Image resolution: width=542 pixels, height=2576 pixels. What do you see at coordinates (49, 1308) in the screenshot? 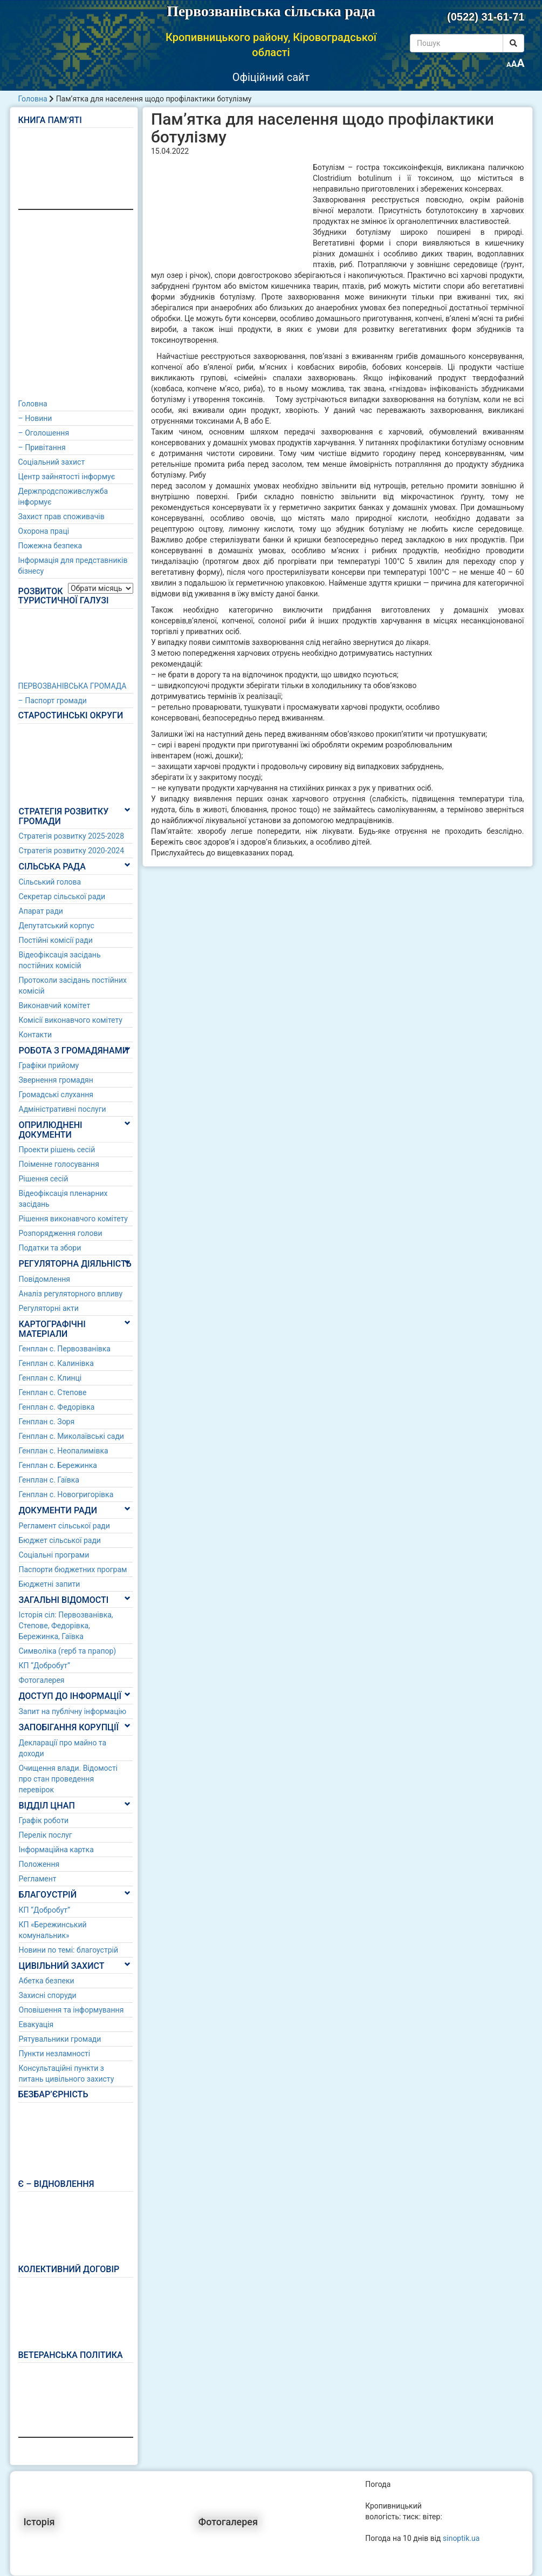
I see `Регуляторні акти` at bounding box center [49, 1308].